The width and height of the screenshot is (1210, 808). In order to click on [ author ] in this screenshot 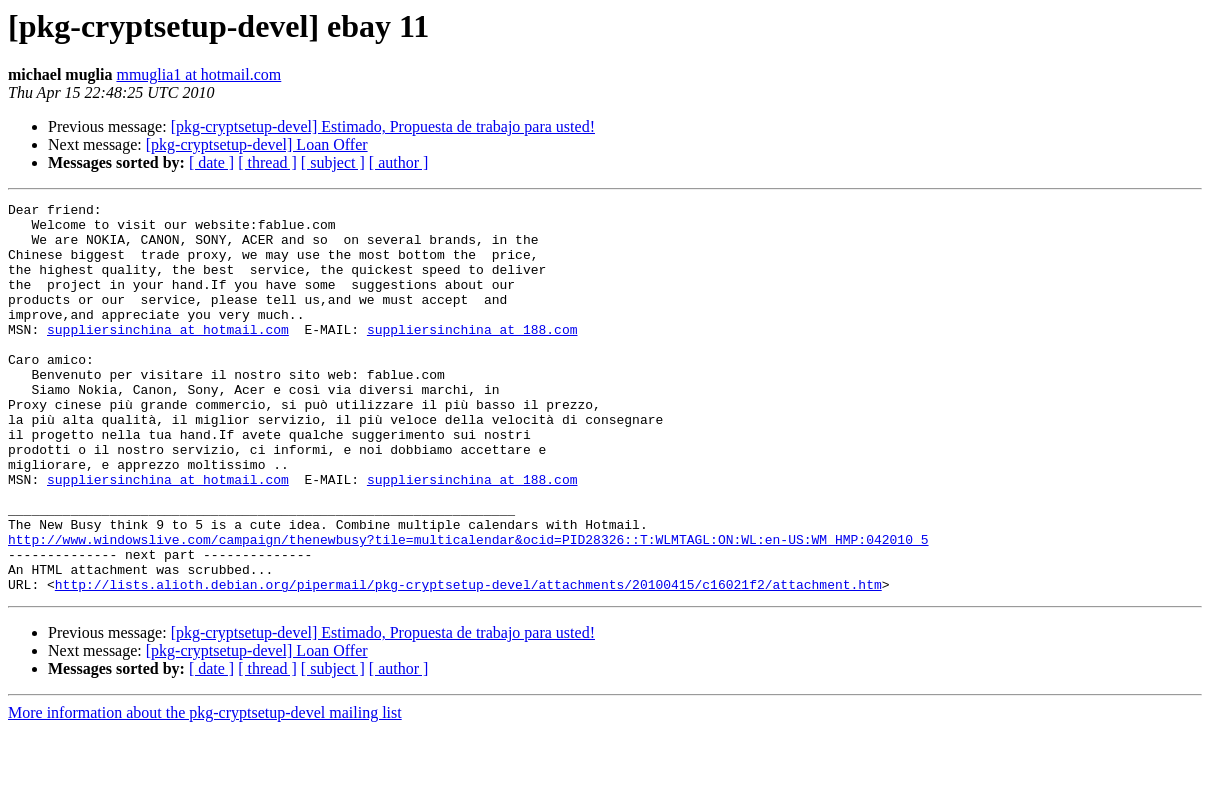, I will do `click(399, 162)`.